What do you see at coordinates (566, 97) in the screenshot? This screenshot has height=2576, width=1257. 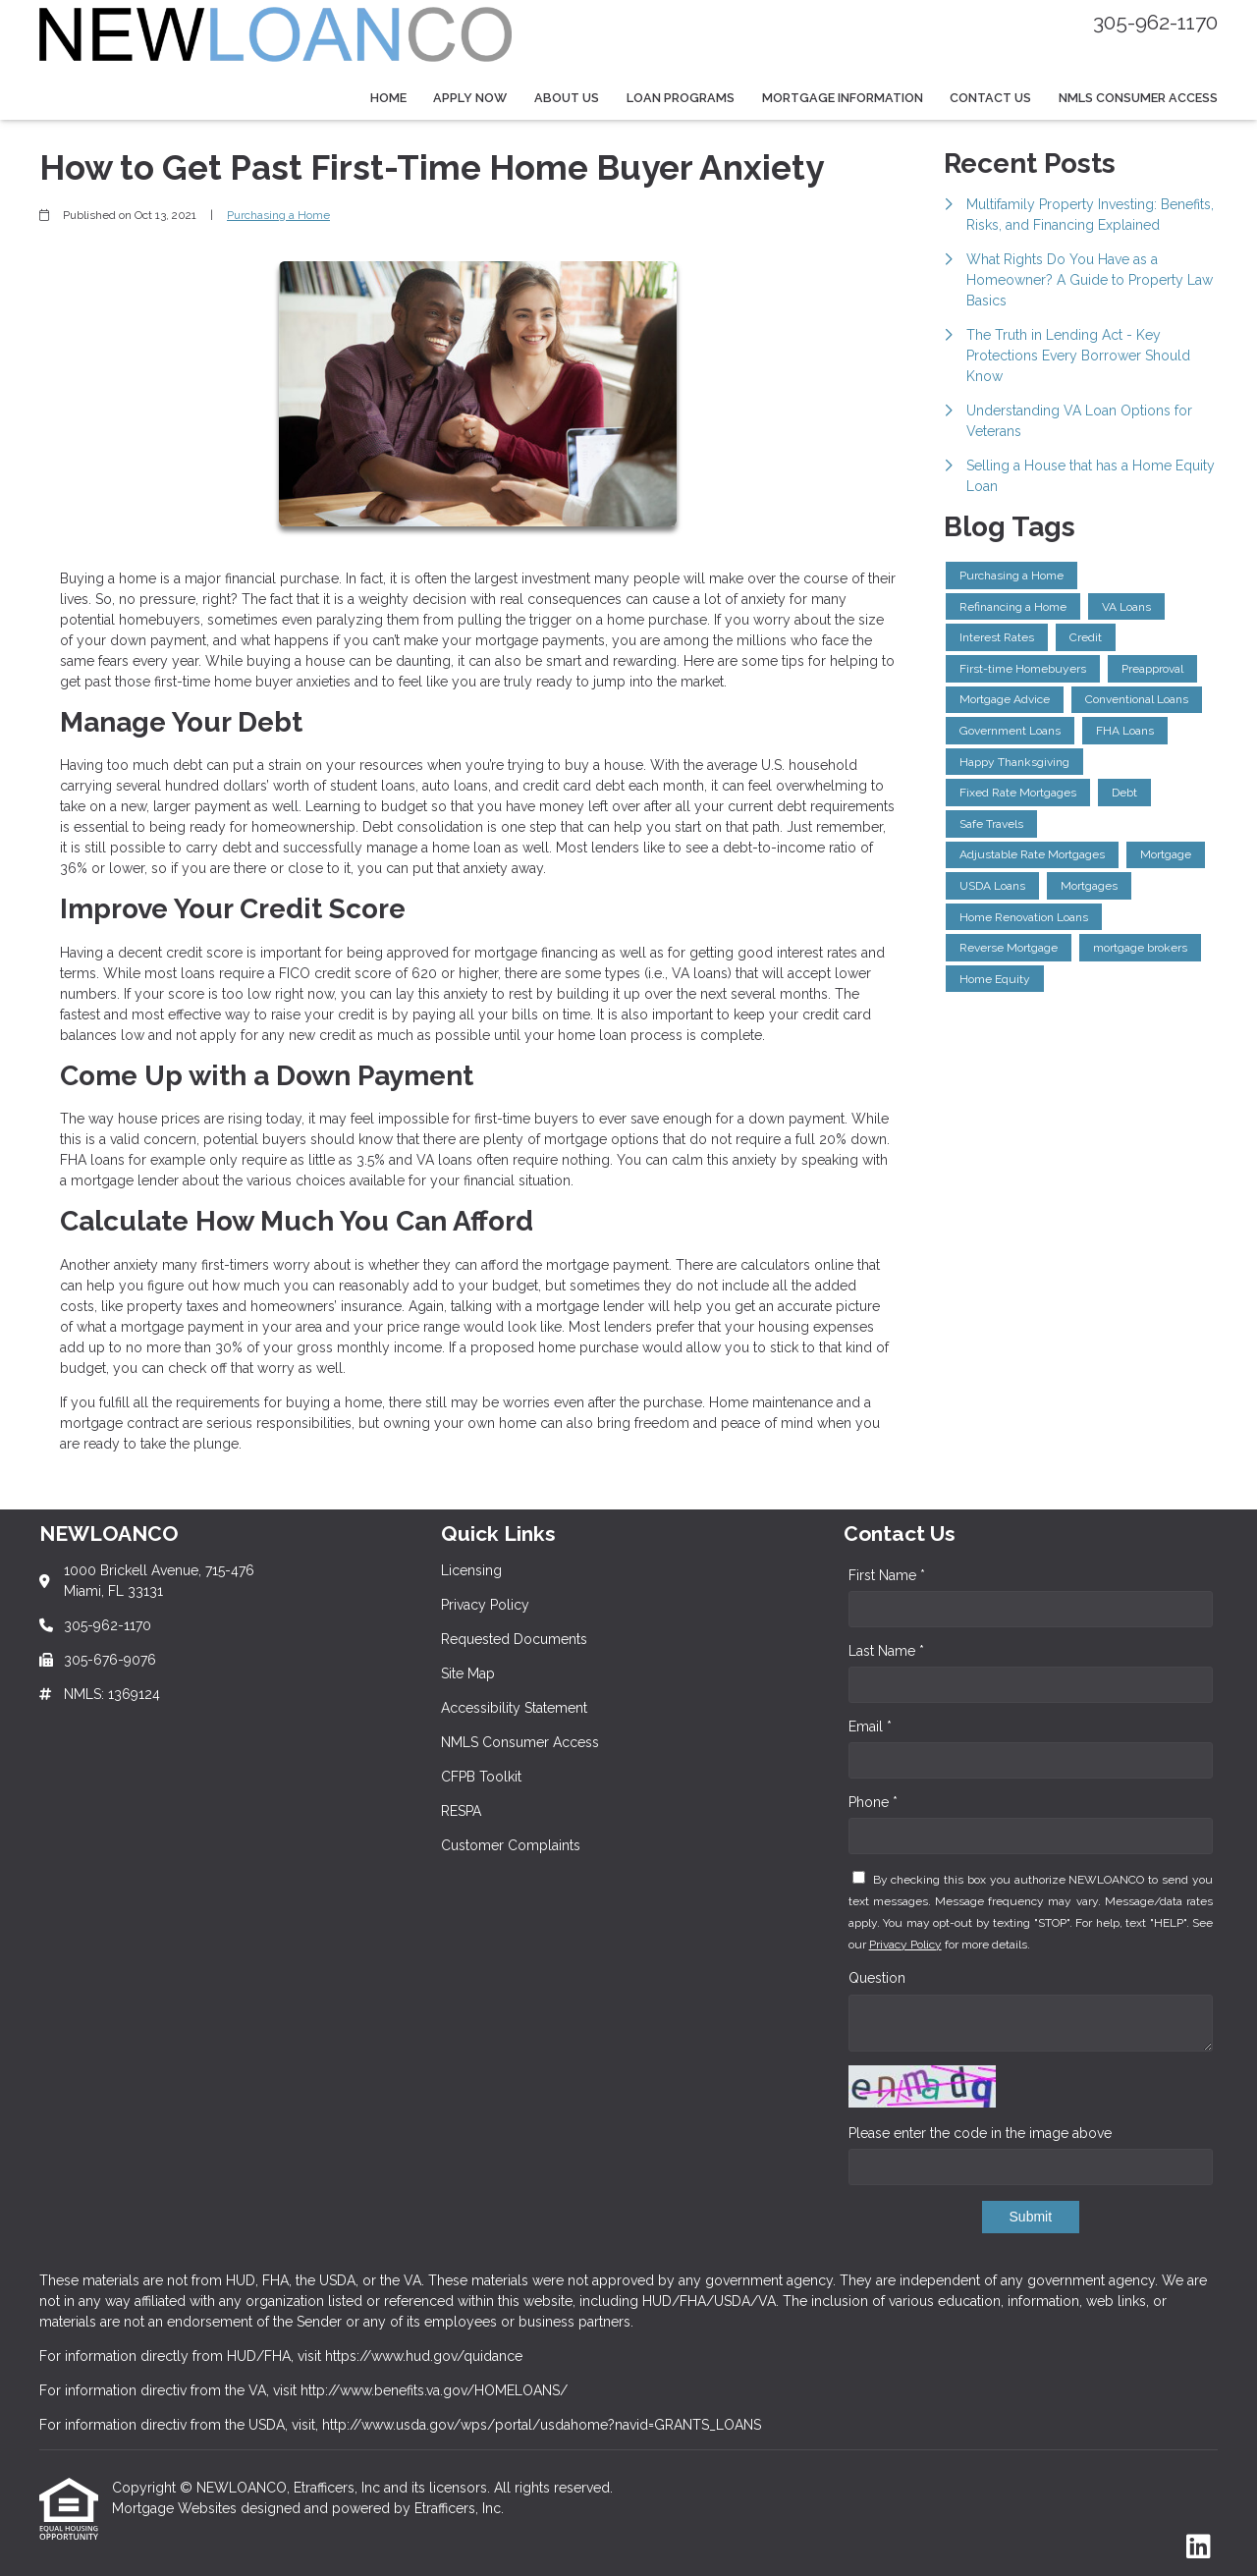 I see `About Us` at bounding box center [566, 97].